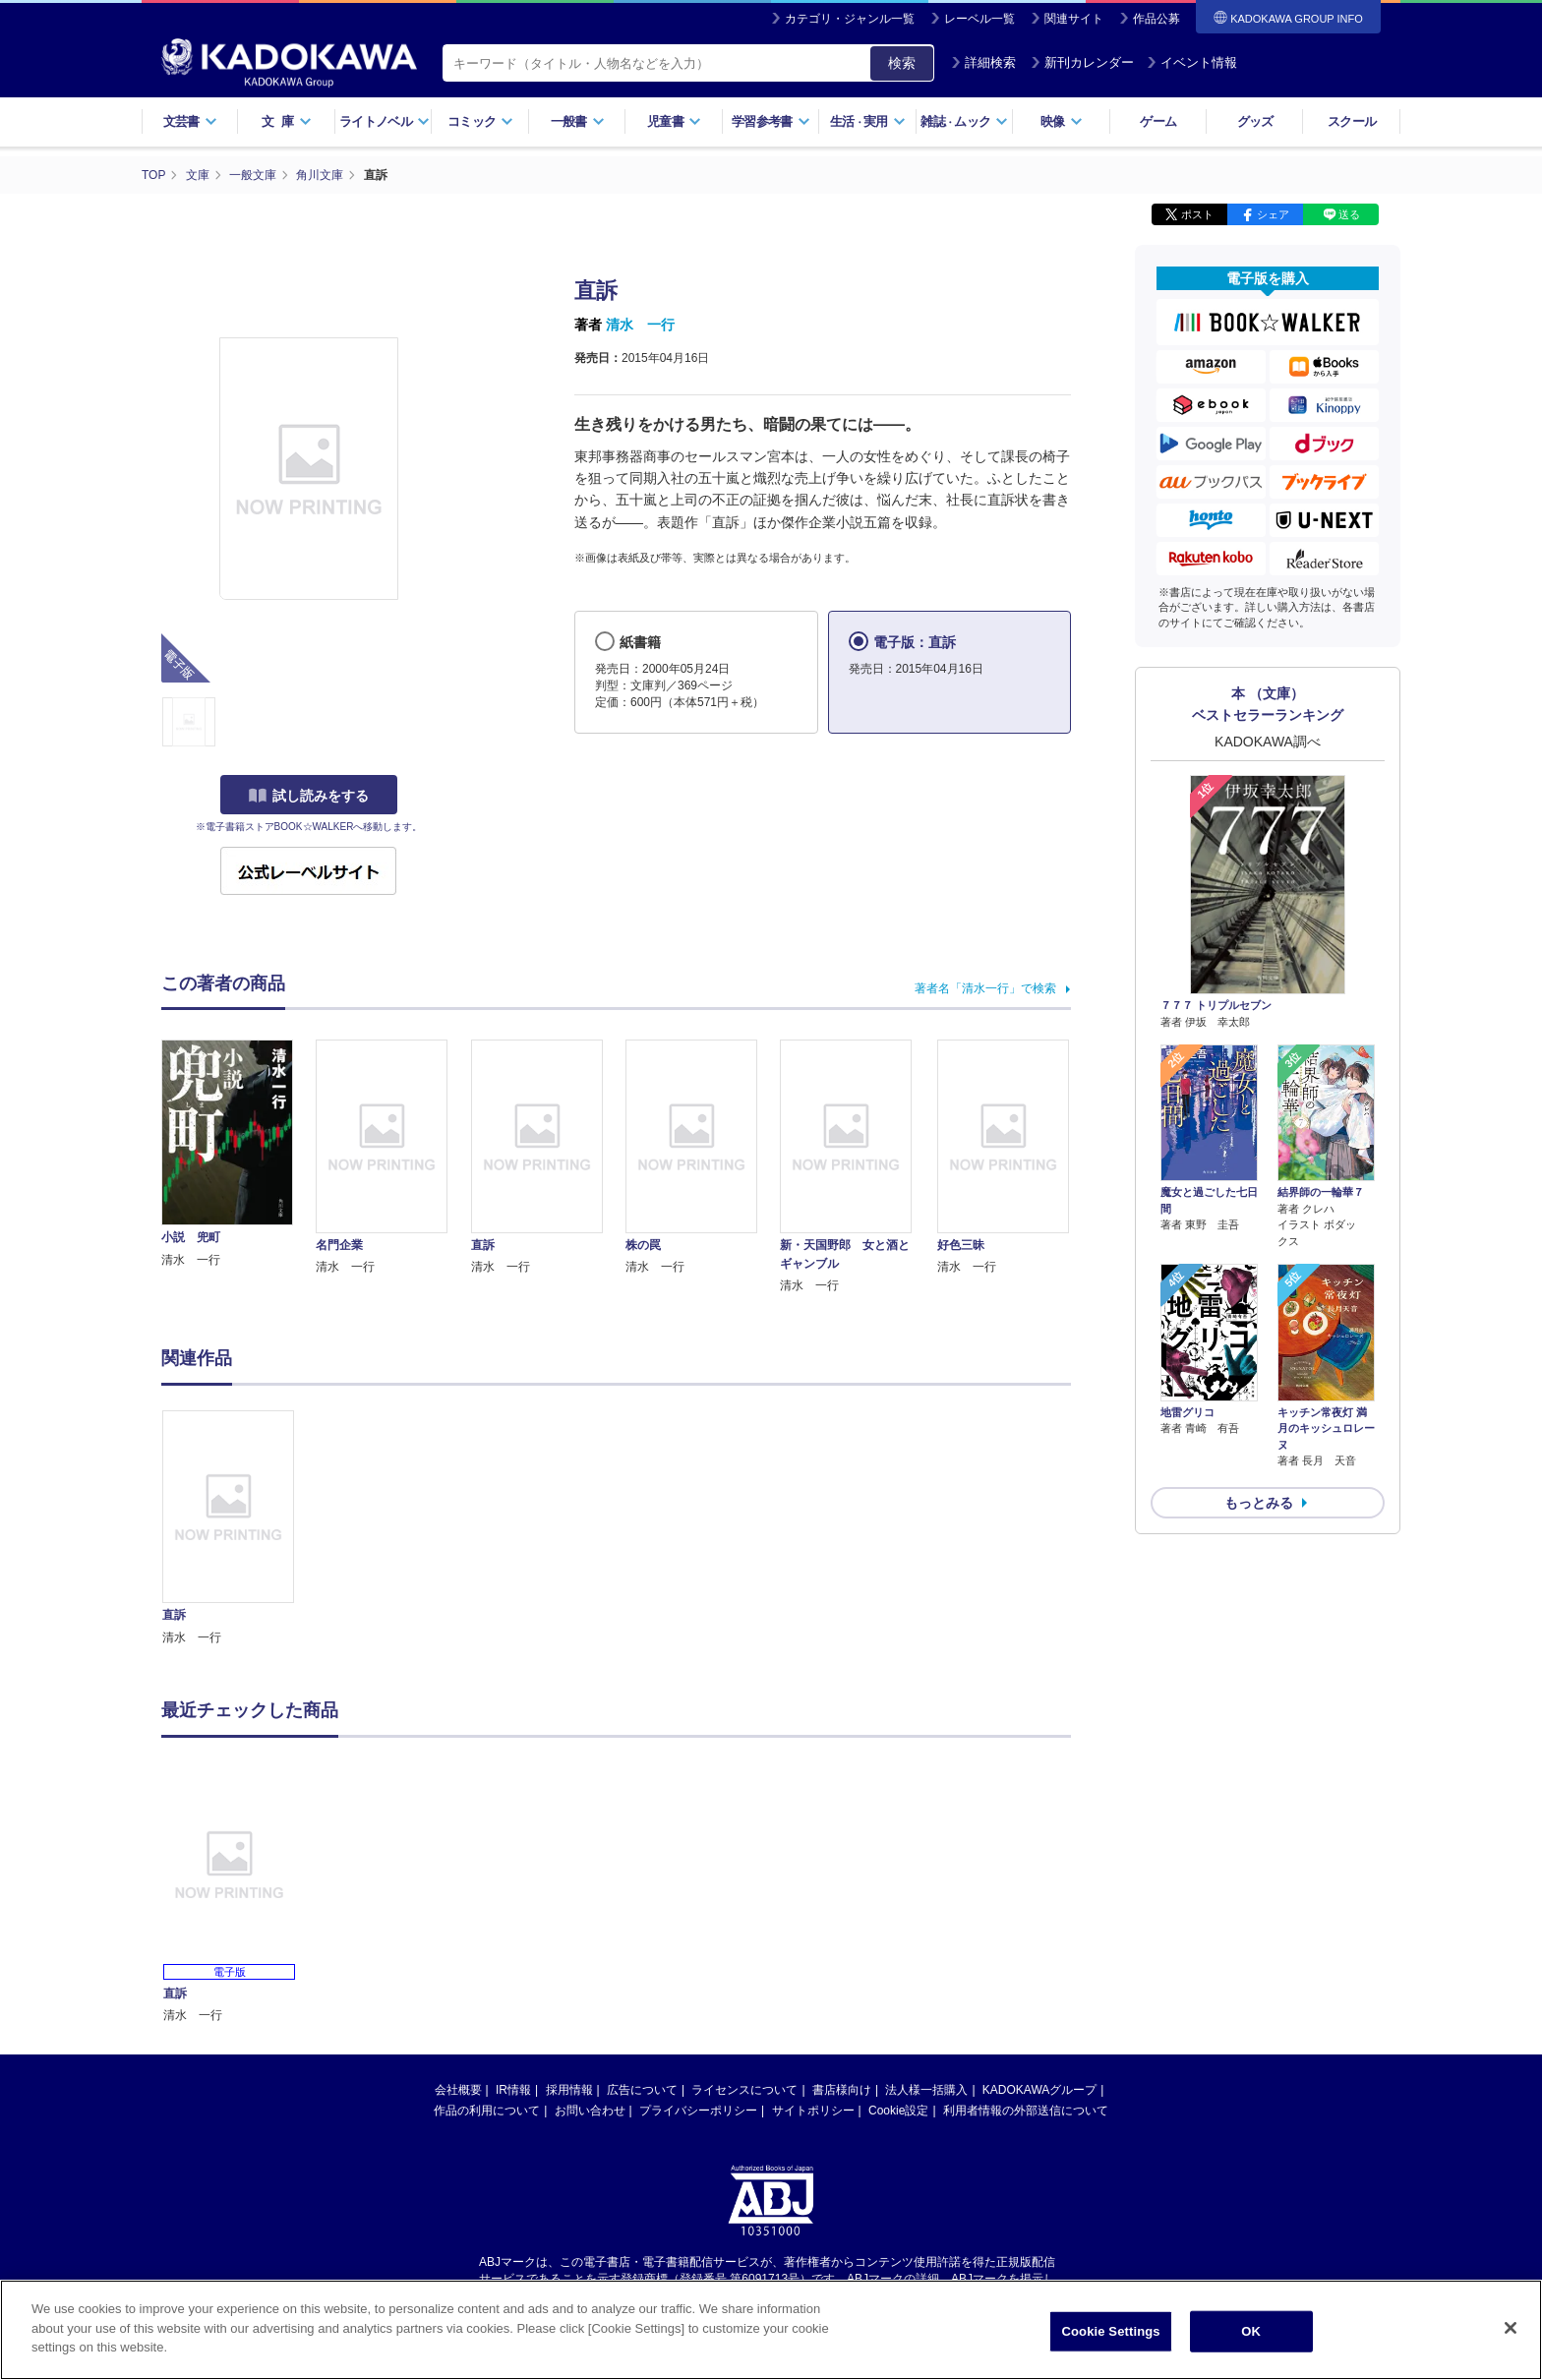 This screenshot has height=2380, width=1542. What do you see at coordinates (1156, 19) in the screenshot?
I see `作品公募` at bounding box center [1156, 19].